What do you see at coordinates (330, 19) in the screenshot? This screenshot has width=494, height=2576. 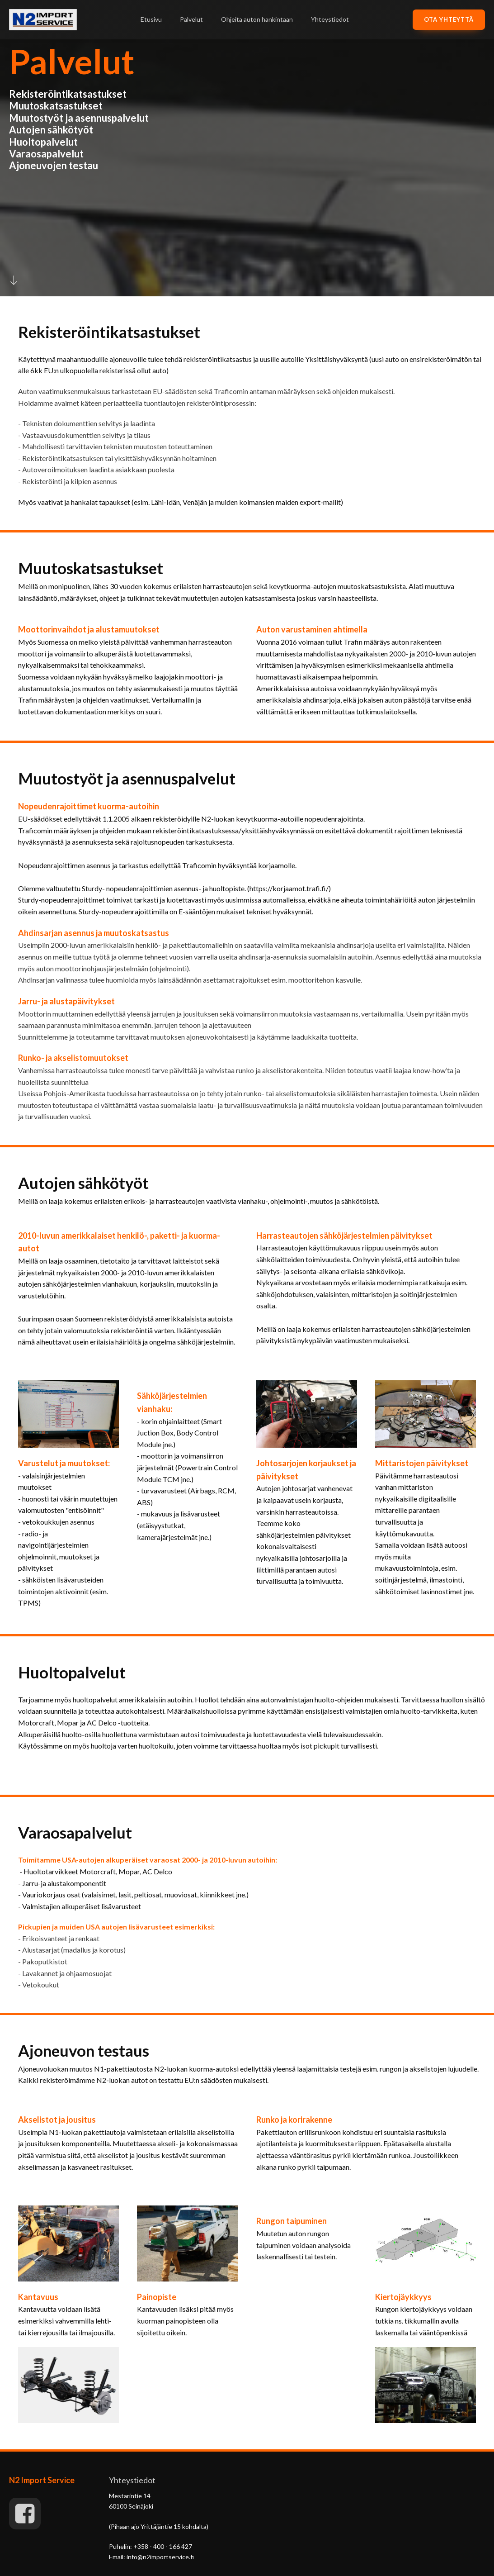 I see `Yhteystiedot` at bounding box center [330, 19].